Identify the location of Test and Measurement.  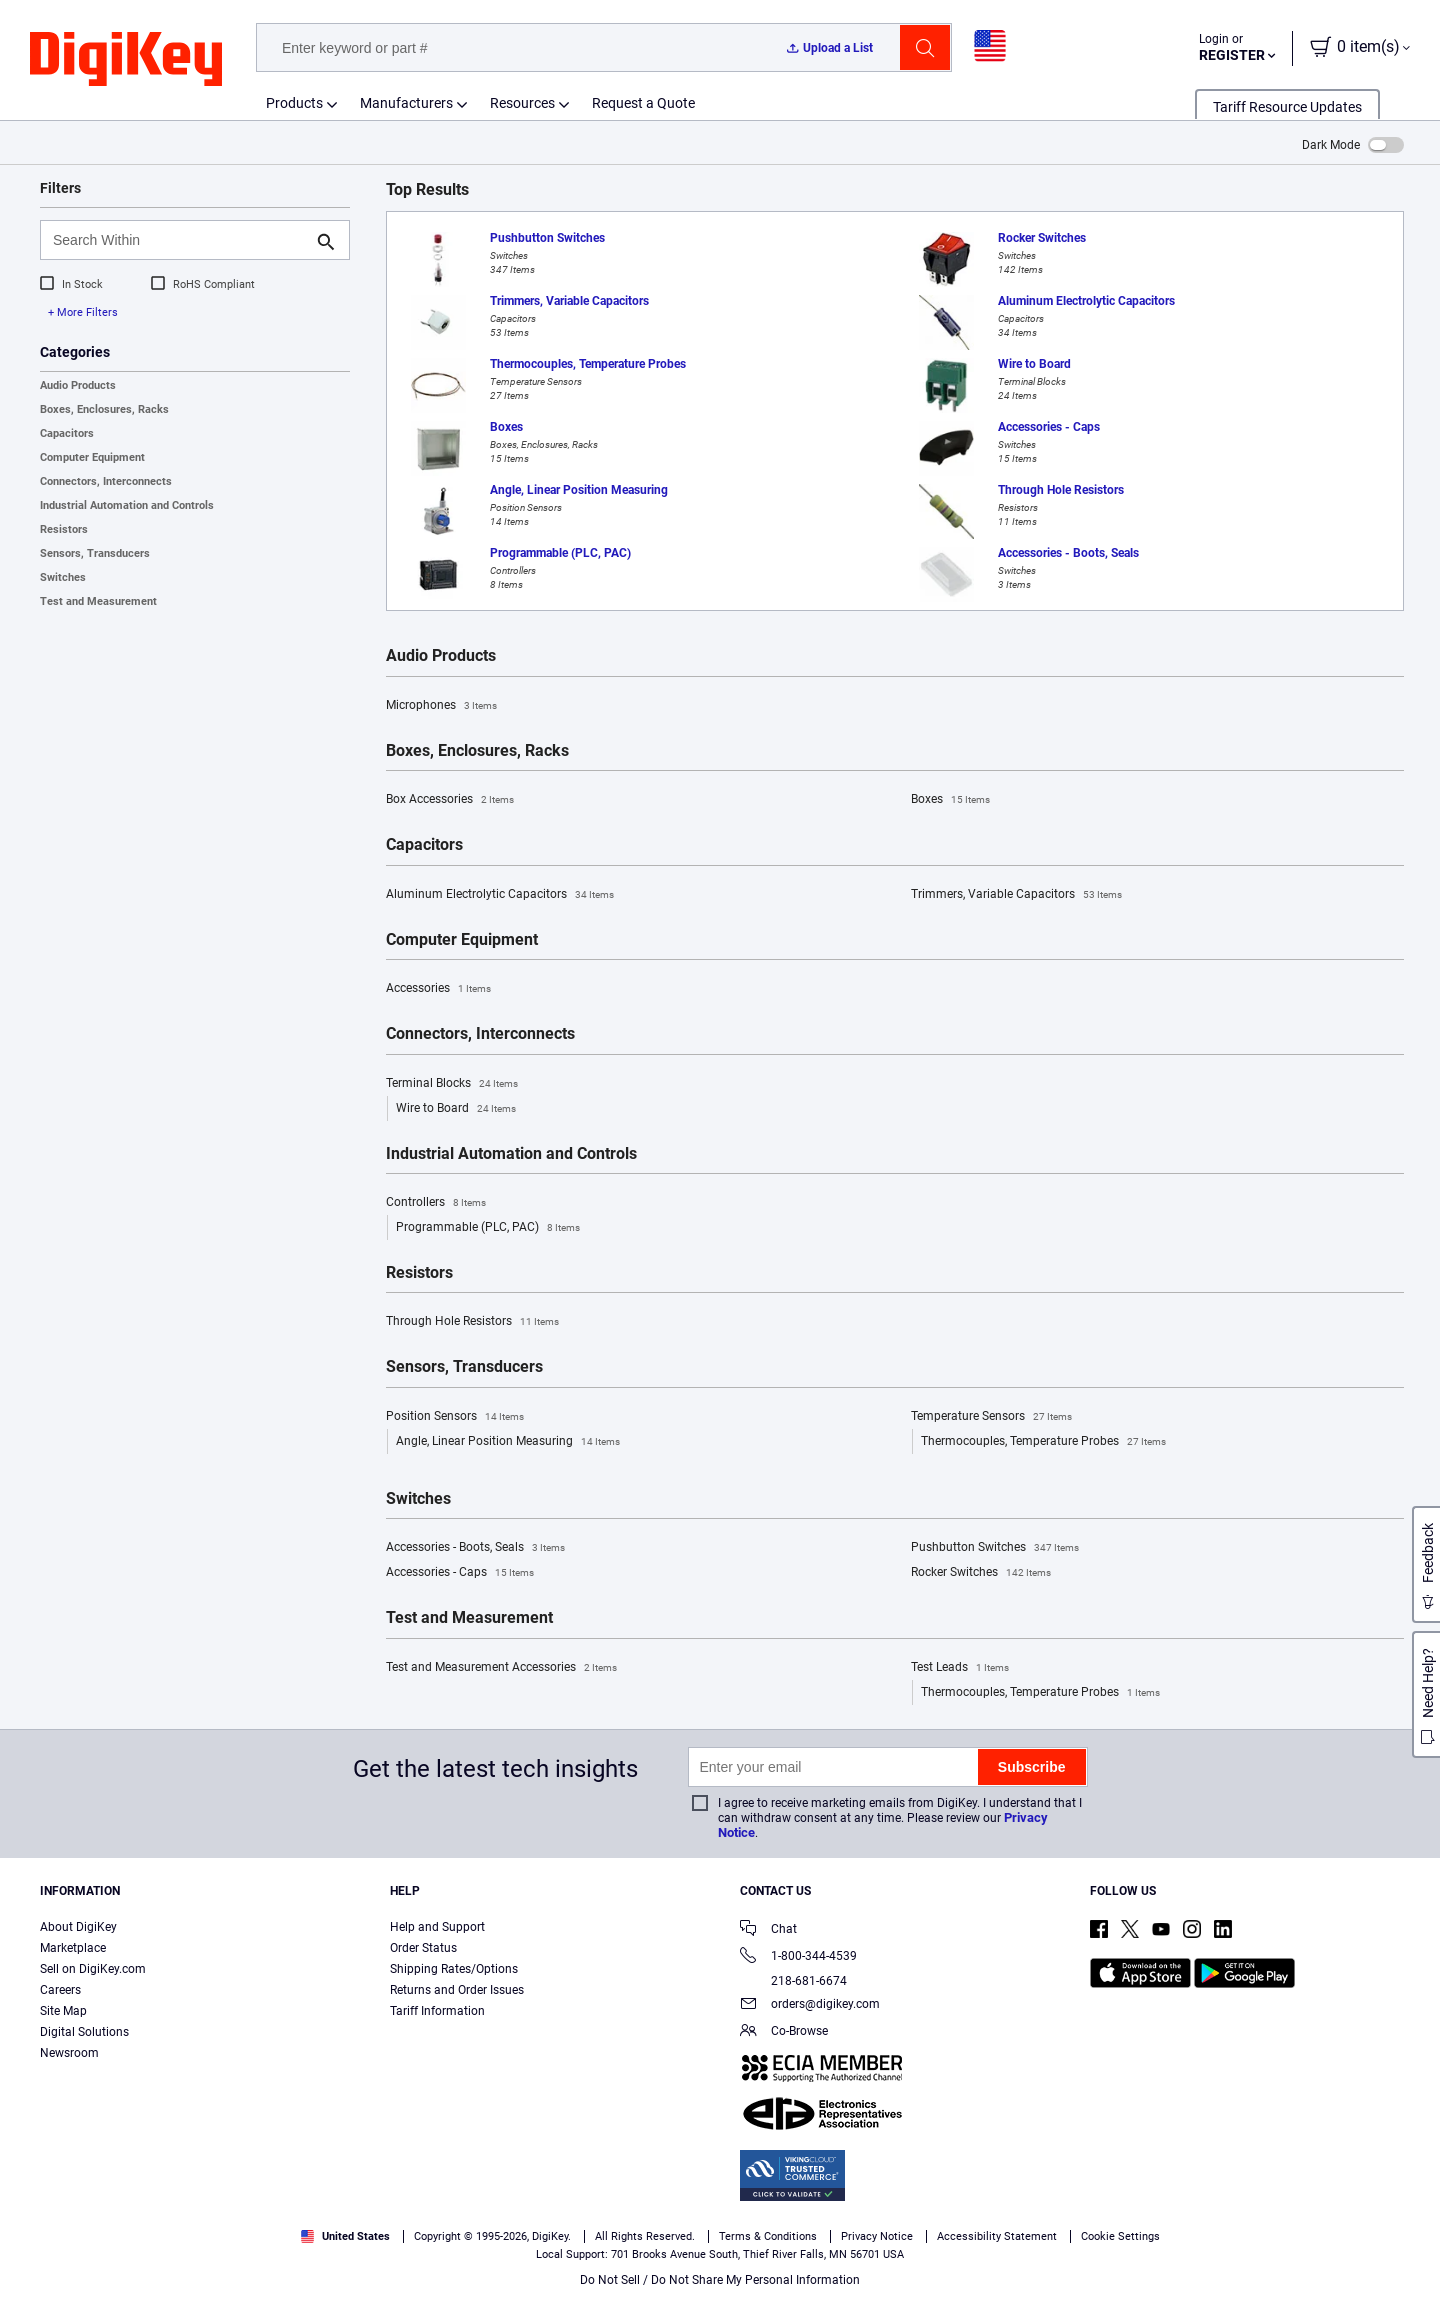
(98, 601).